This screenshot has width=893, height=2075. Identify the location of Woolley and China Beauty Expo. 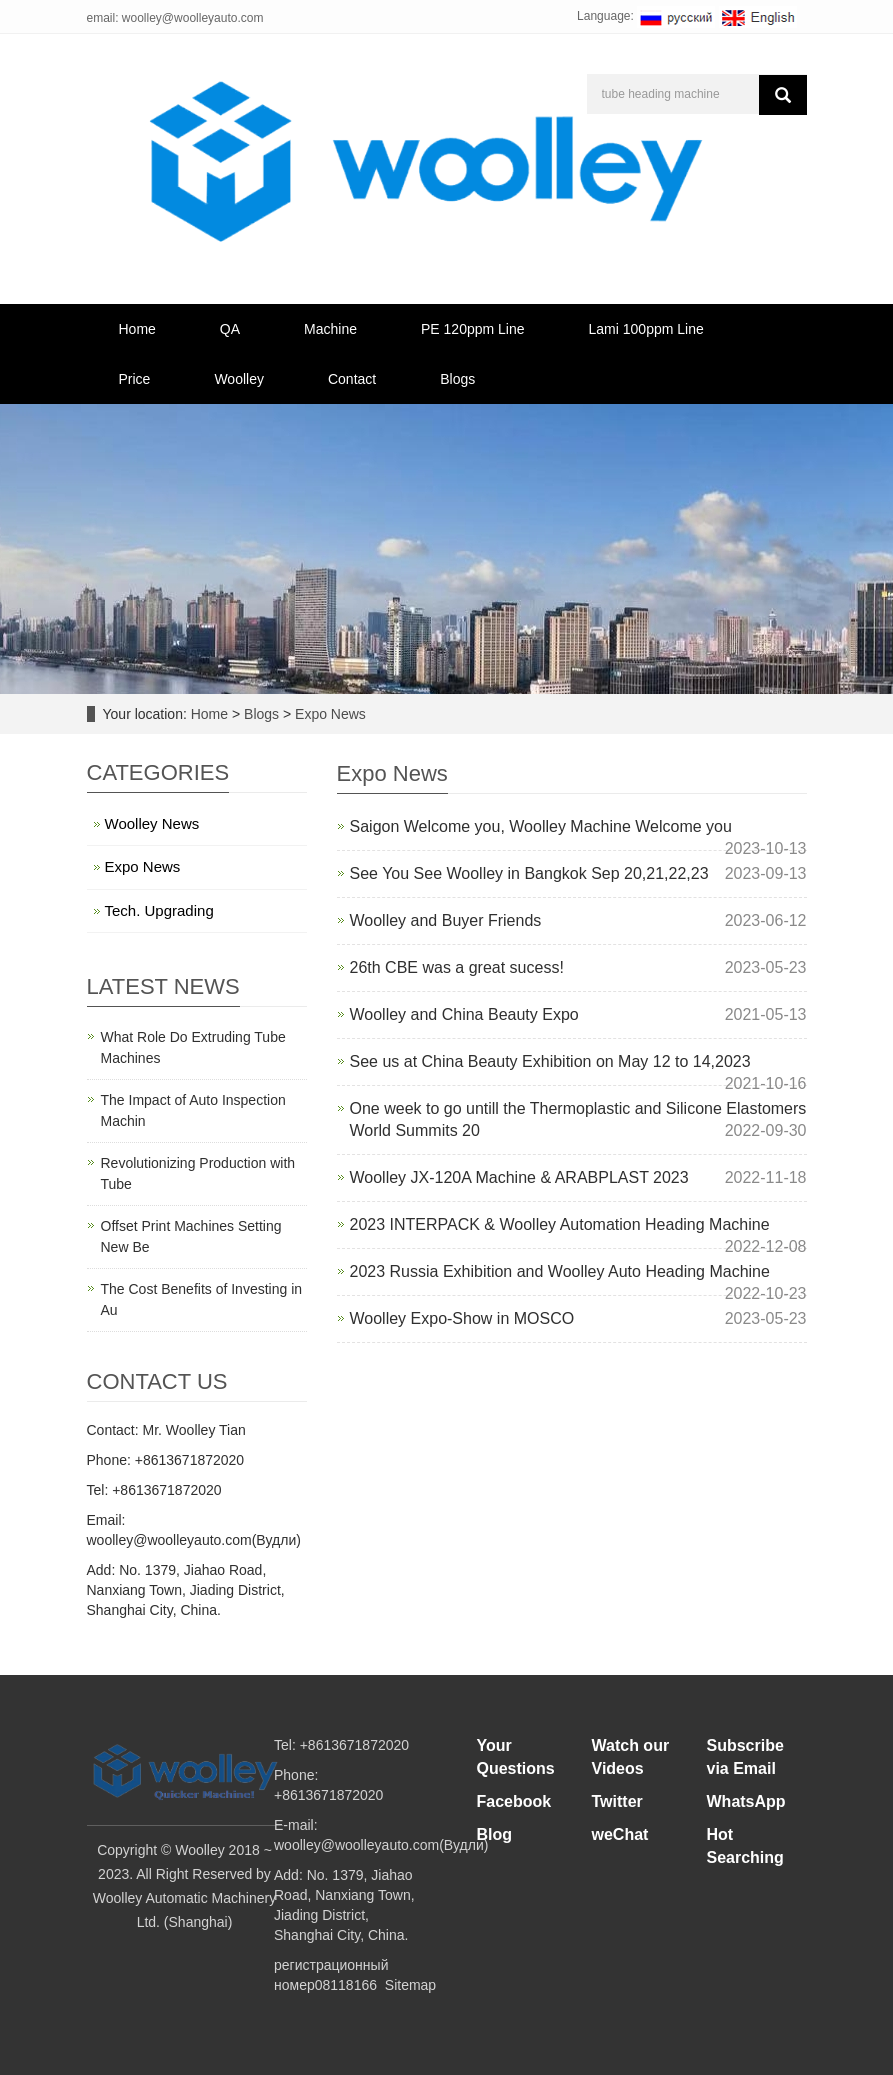
(464, 1014).